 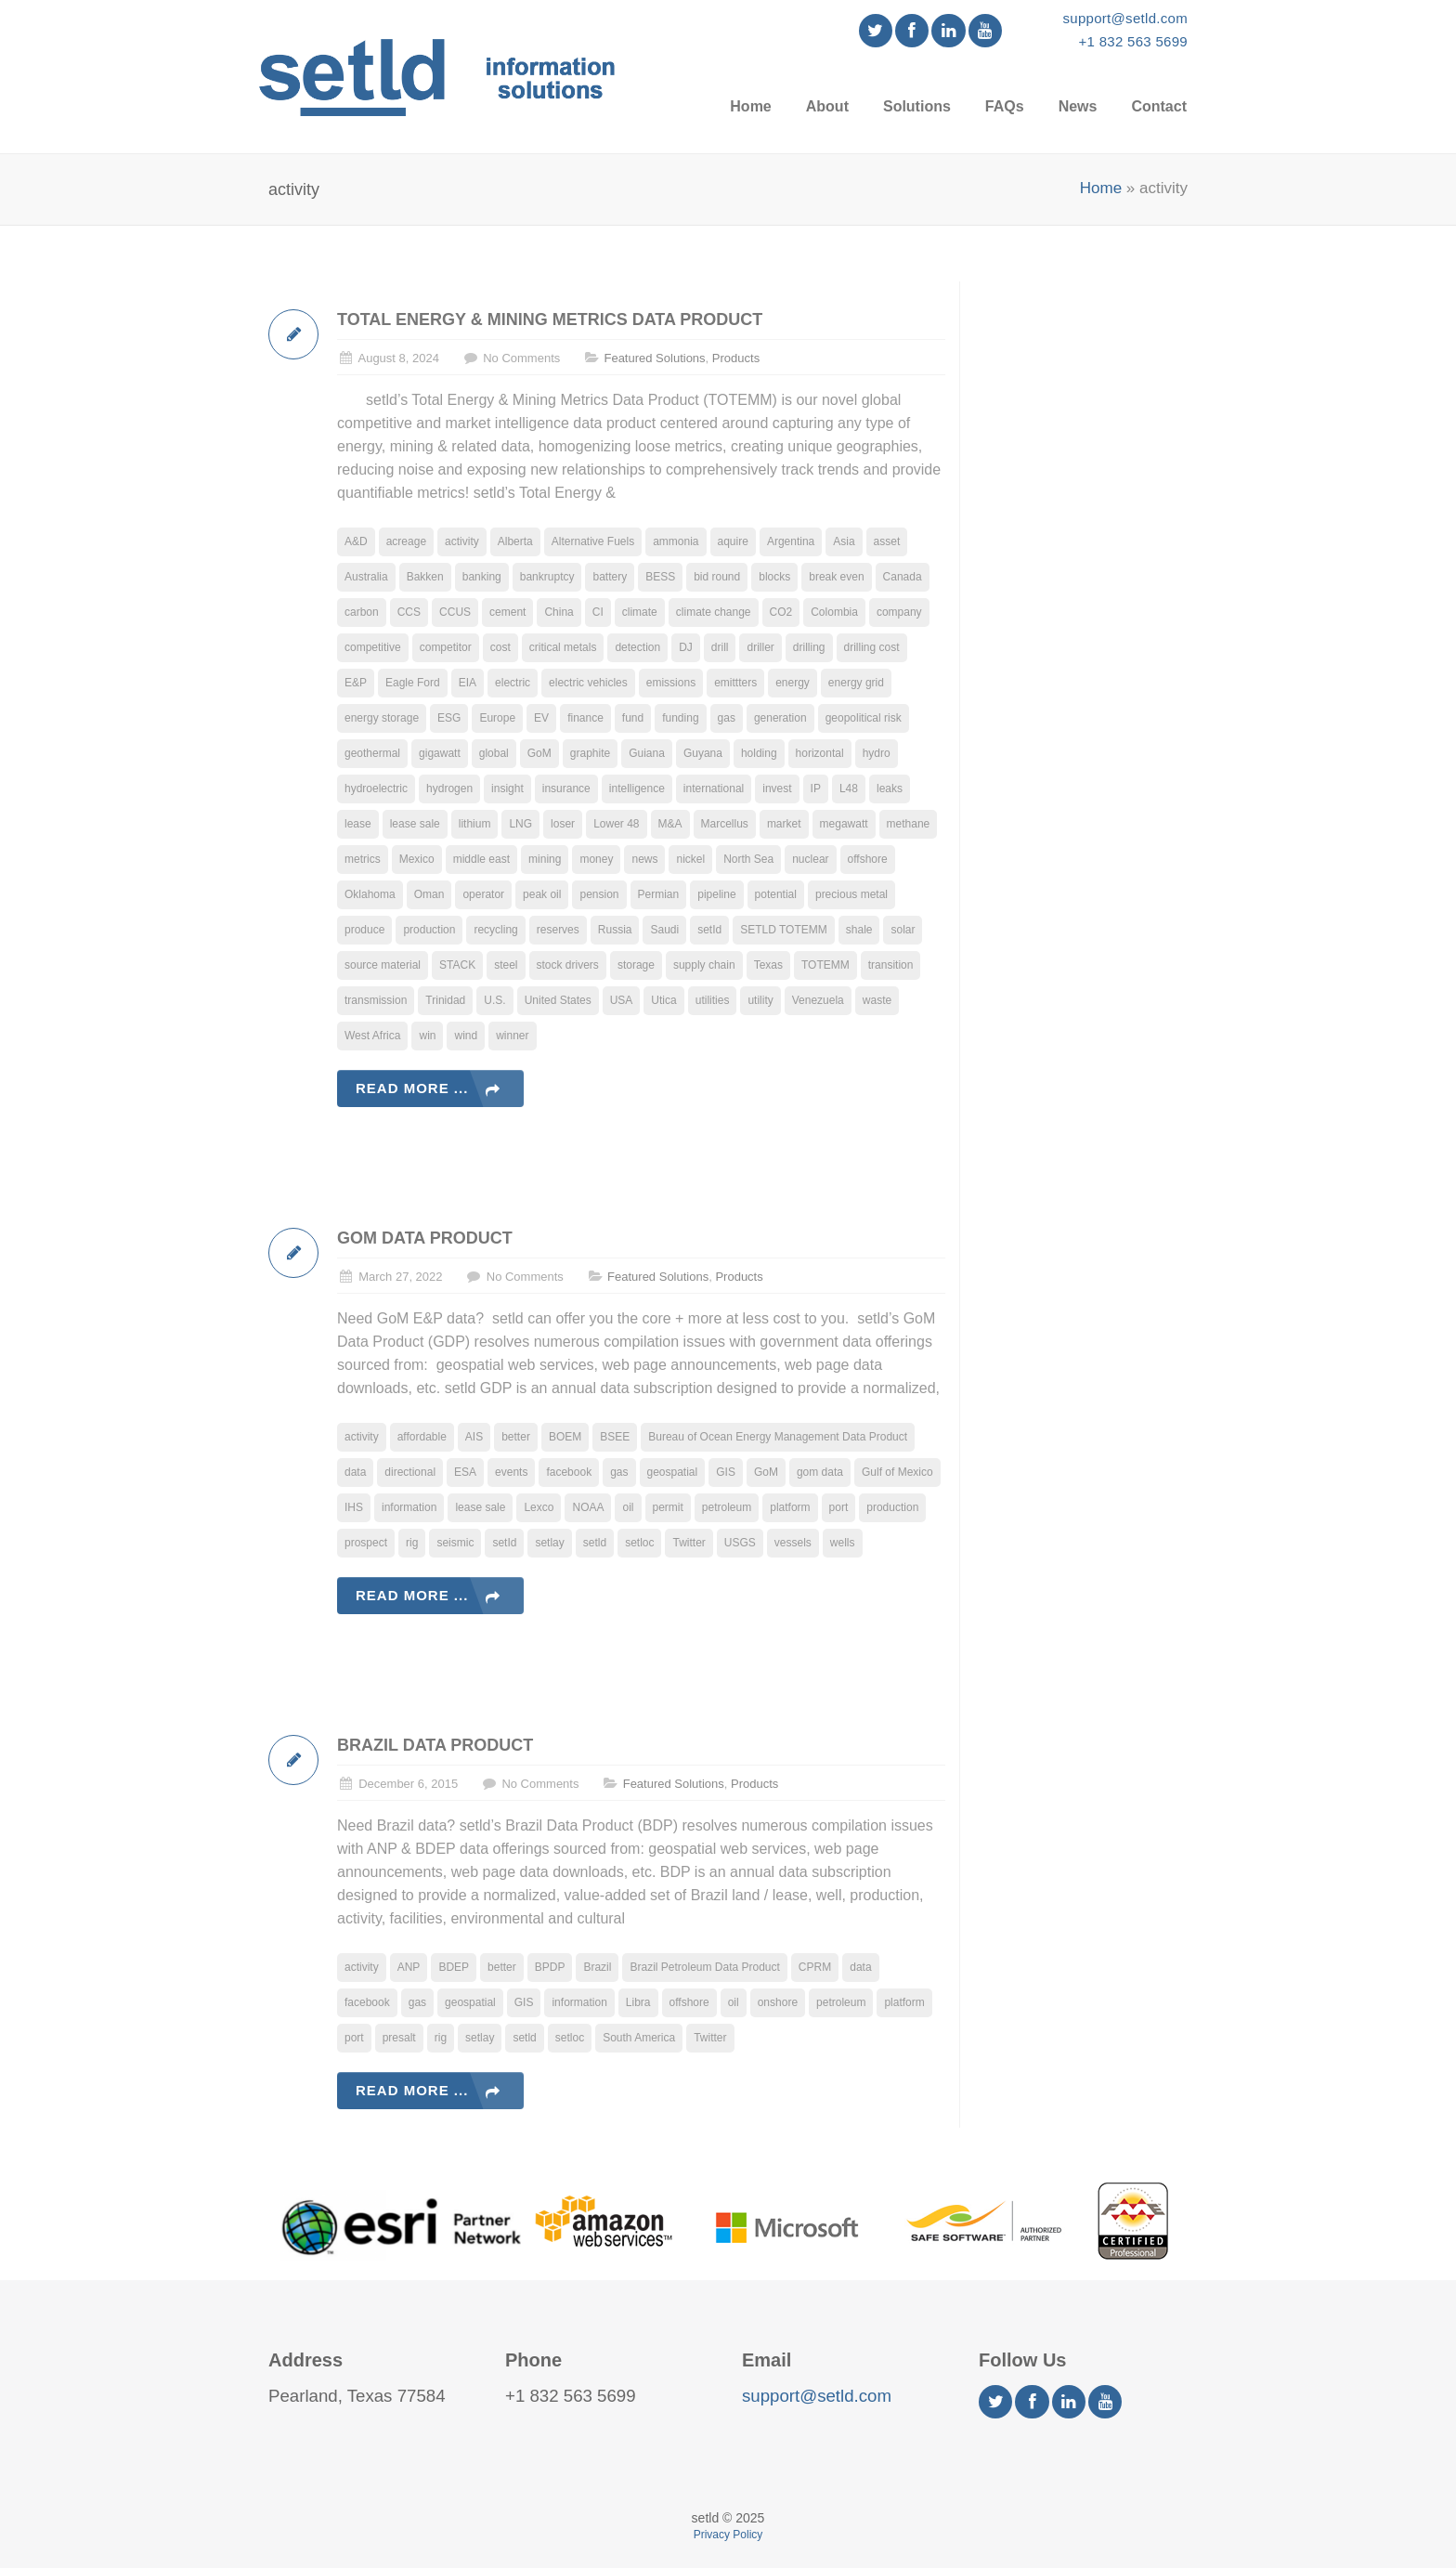 What do you see at coordinates (370, 894) in the screenshot?
I see `Oklahoma` at bounding box center [370, 894].